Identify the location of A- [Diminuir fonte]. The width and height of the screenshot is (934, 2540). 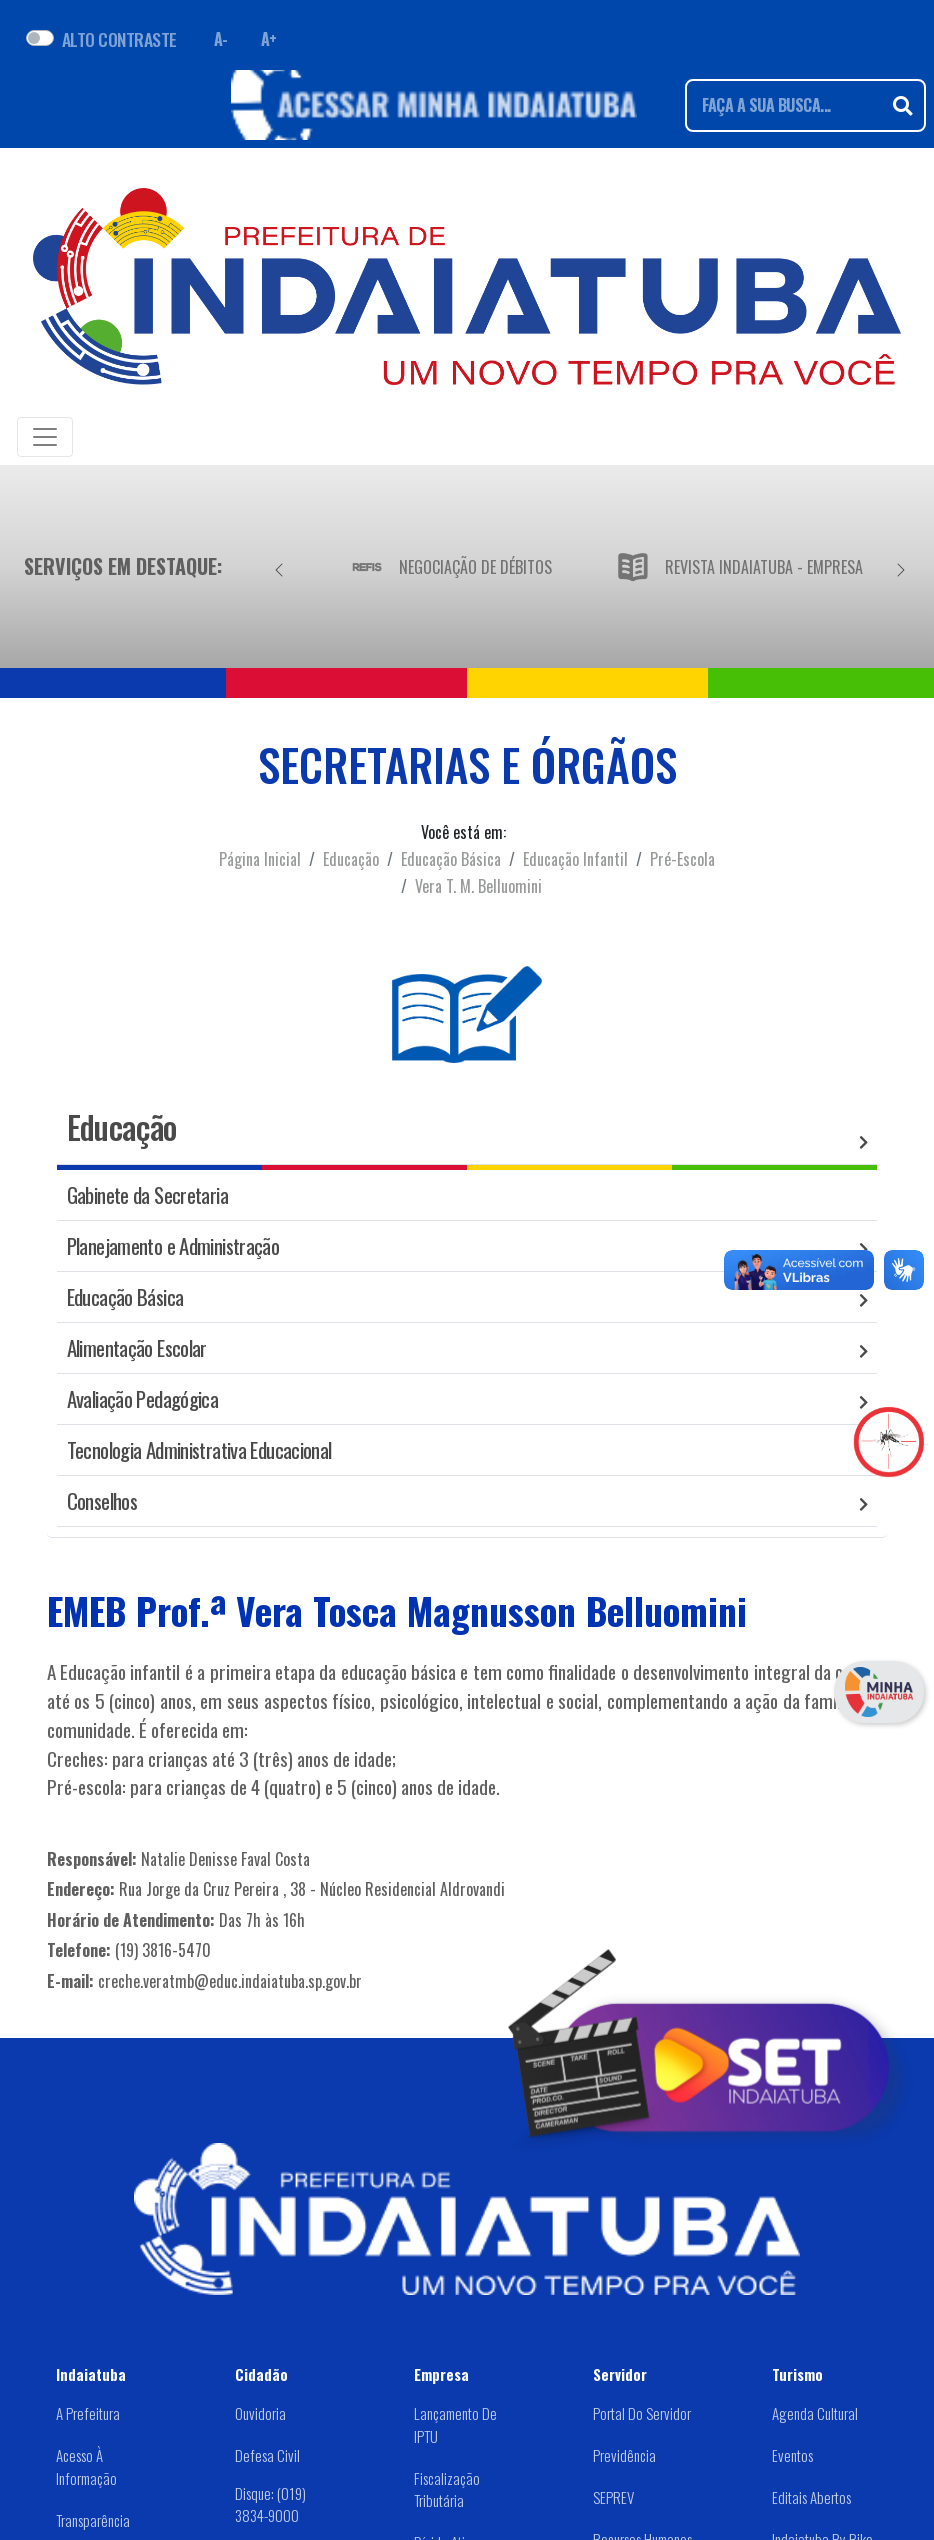
(221, 39).